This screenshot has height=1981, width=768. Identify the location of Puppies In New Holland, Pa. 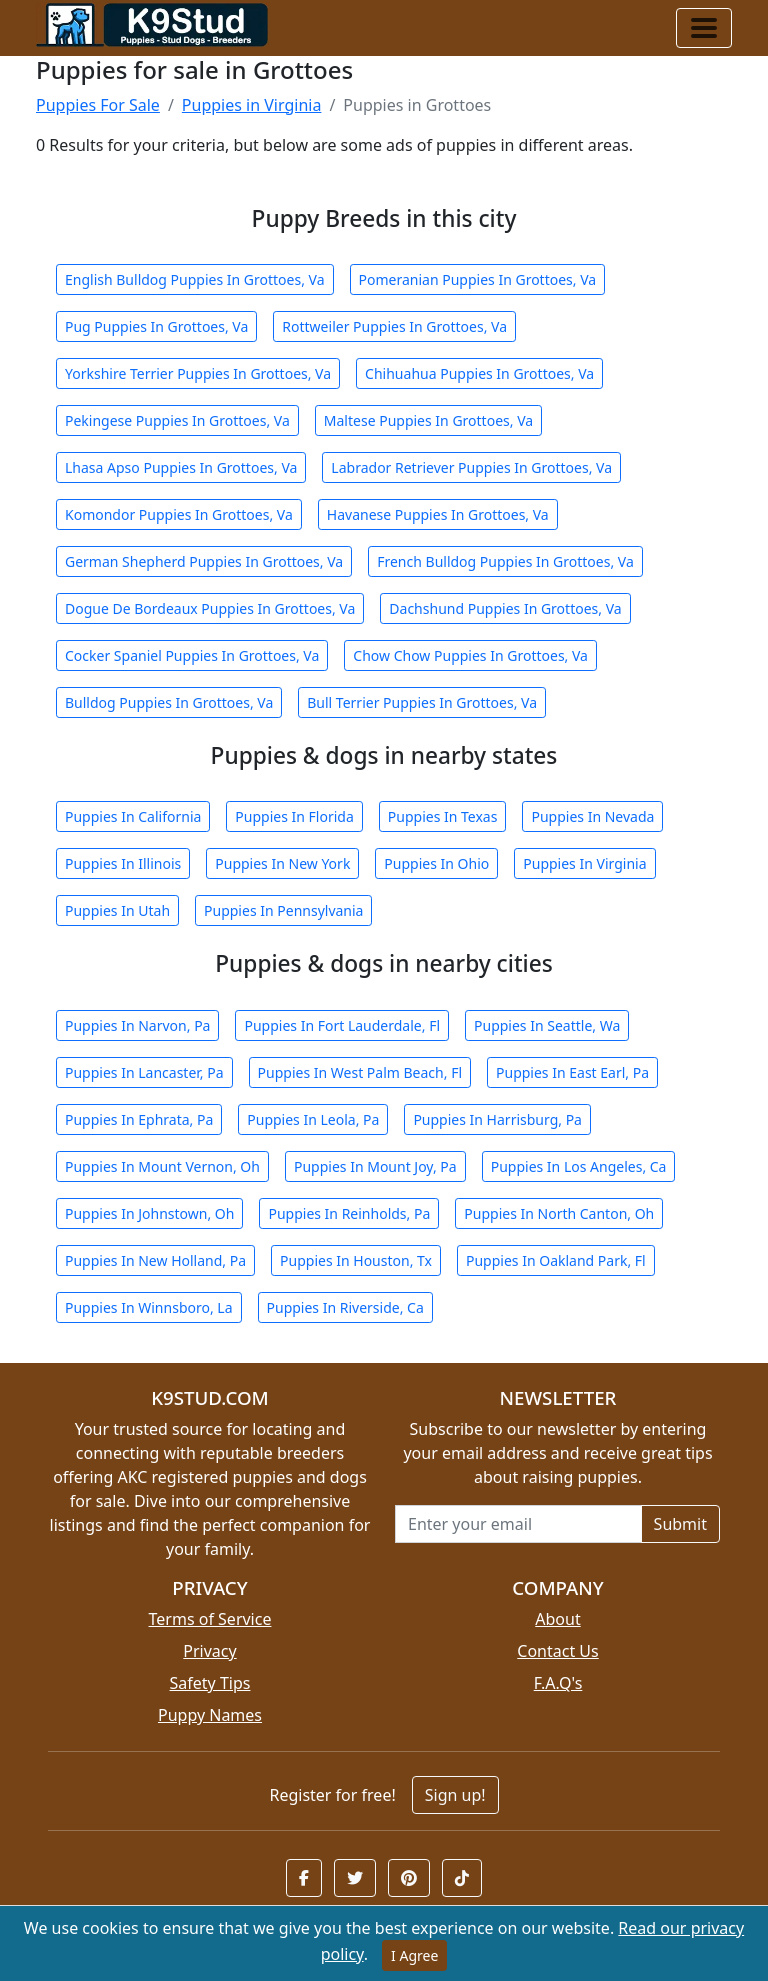
(155, 1260).